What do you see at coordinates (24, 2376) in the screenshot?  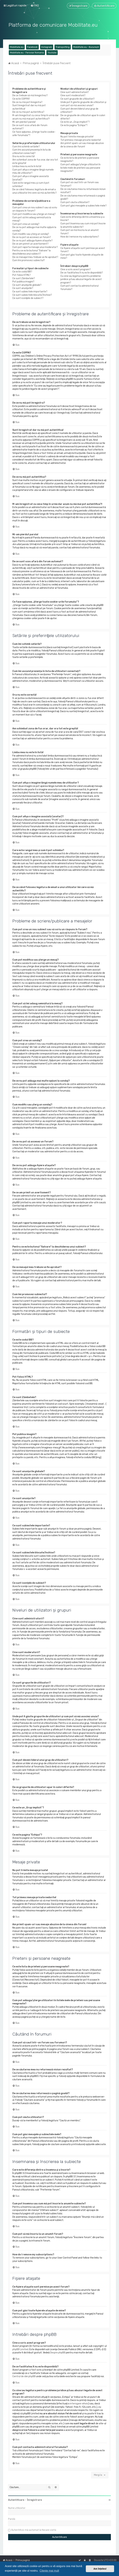 I see `Centrul de idei phpBB` at bounding box center [24, 2376].